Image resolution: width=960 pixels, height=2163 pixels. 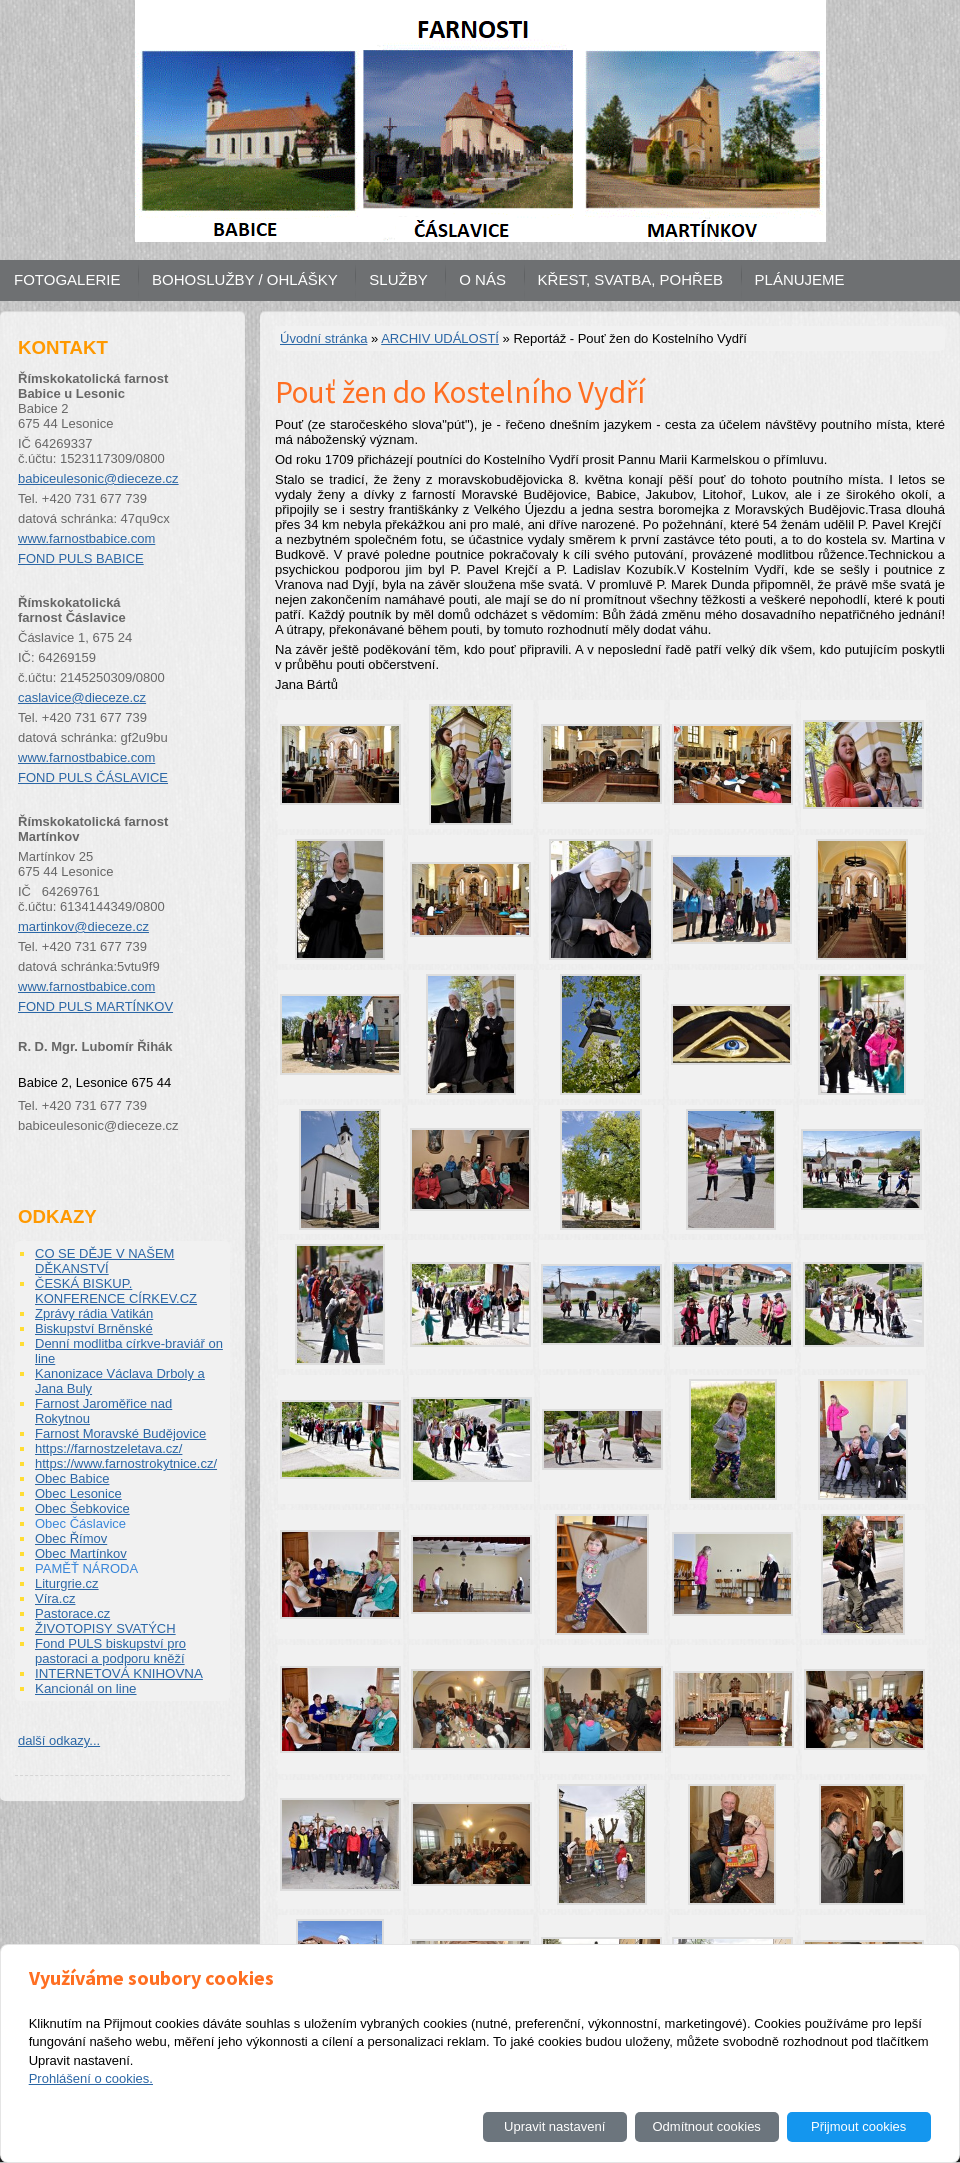 What do you see at coordinates (72, 1613) in the screenshot?
I see `Pastorace.cz` at bounding box center [72, 1613].